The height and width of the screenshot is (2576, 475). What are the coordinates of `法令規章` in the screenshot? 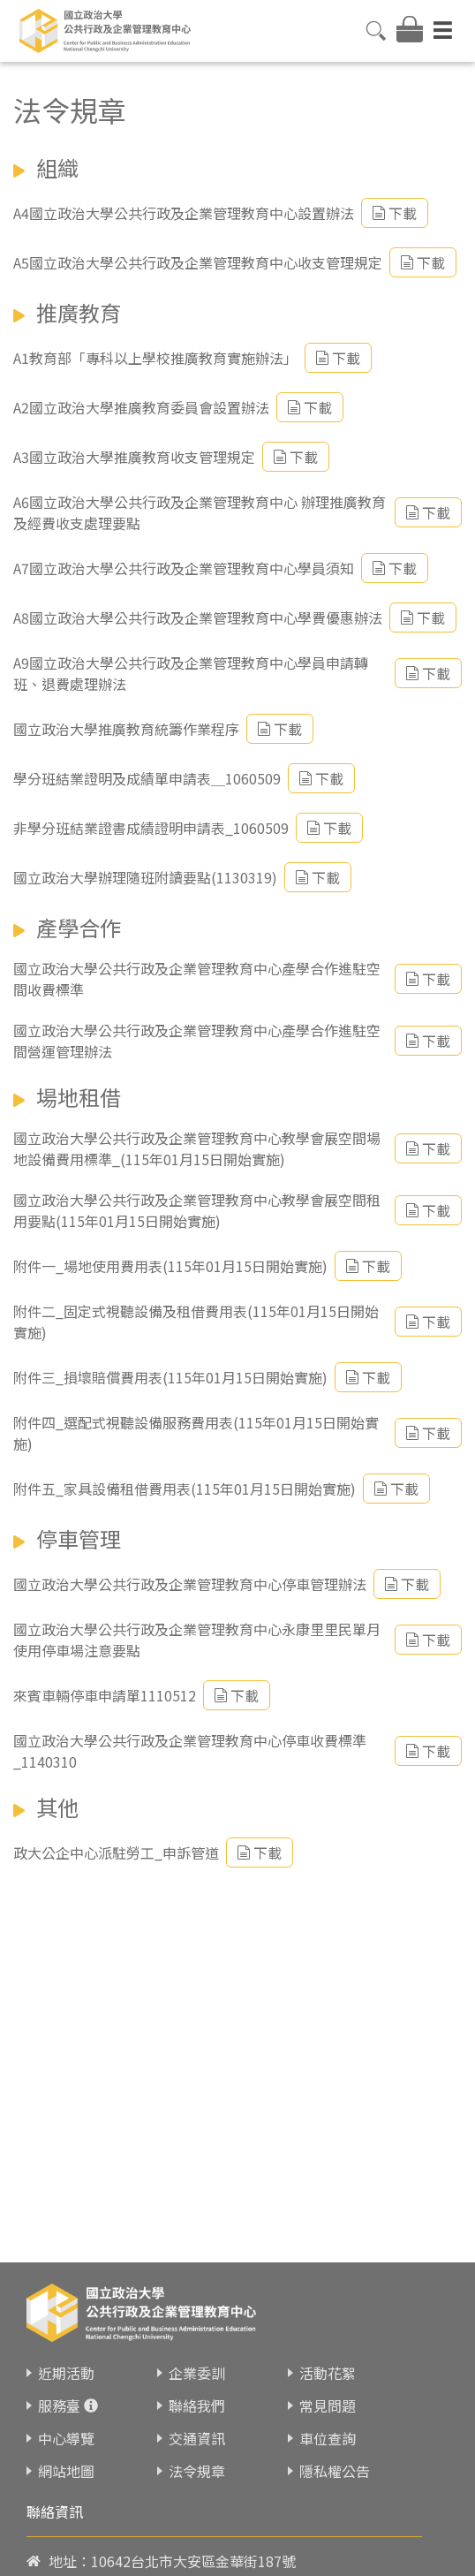 It's located at (197, 2470).